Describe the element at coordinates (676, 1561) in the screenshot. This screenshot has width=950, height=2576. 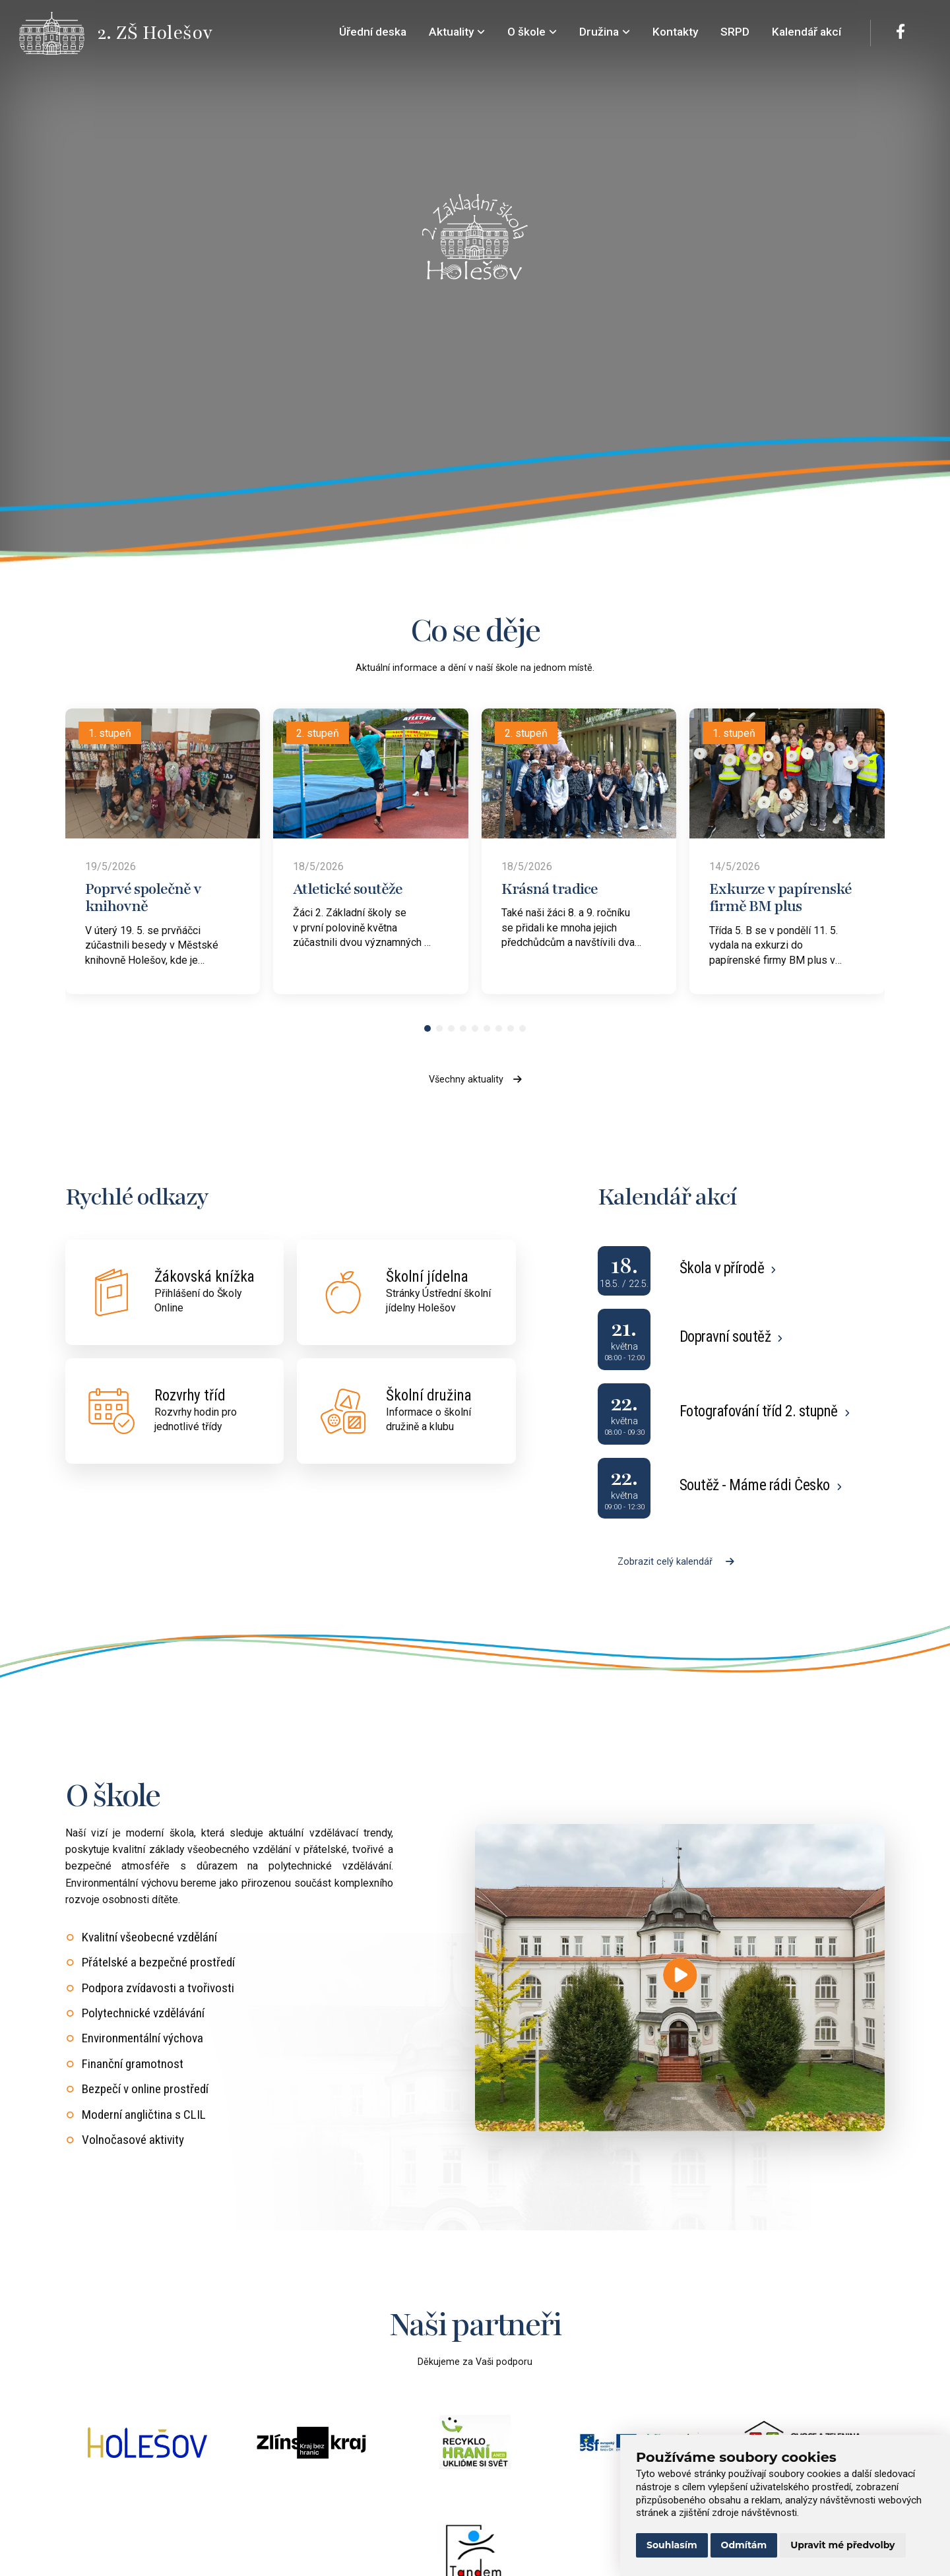
I see `Zobrazit celý kalendář` at that location.